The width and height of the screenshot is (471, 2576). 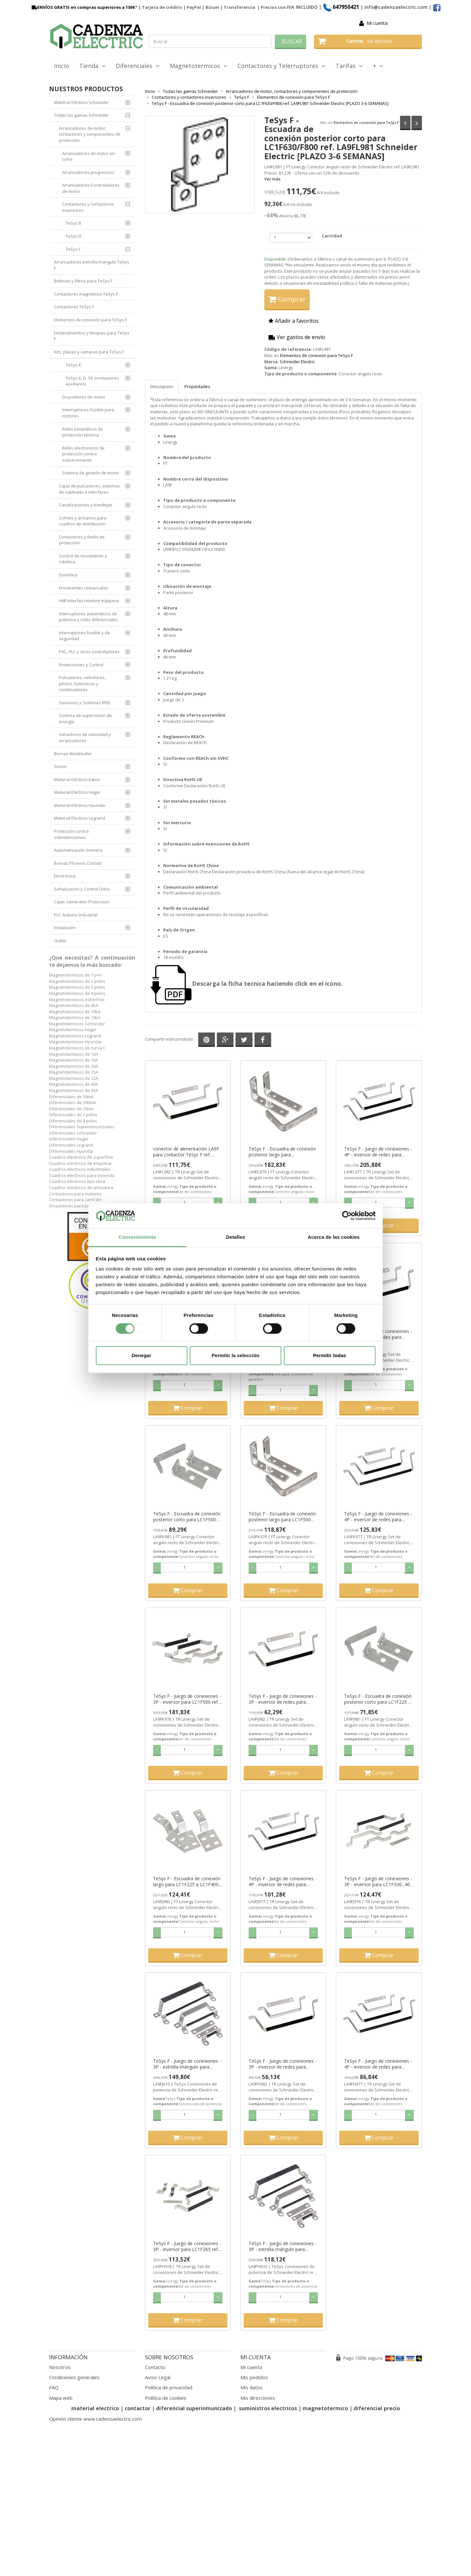 What do you see at coordinates (83, 454) in the screenshot?
I see `Relés electrónicos de protección contra sobrecorriente` at bounding box center [83, 454].